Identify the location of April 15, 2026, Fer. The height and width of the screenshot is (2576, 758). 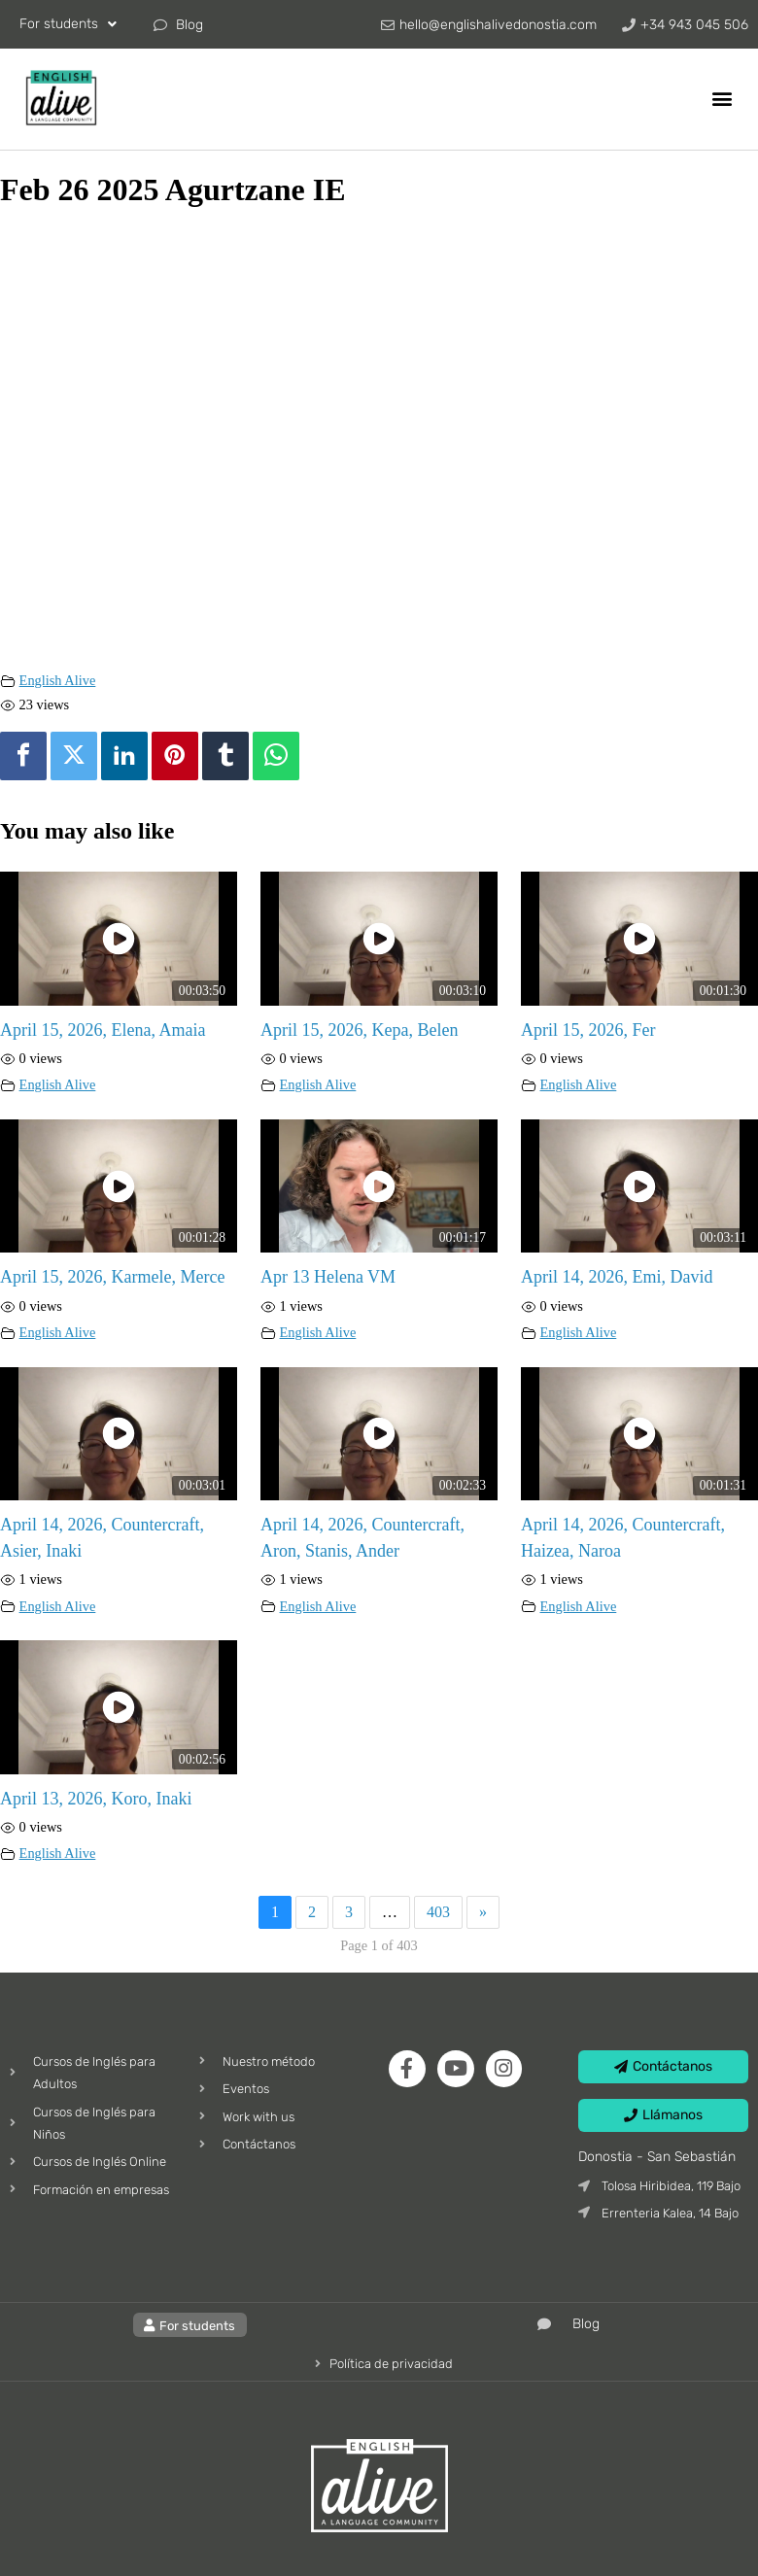
(588, 1030).